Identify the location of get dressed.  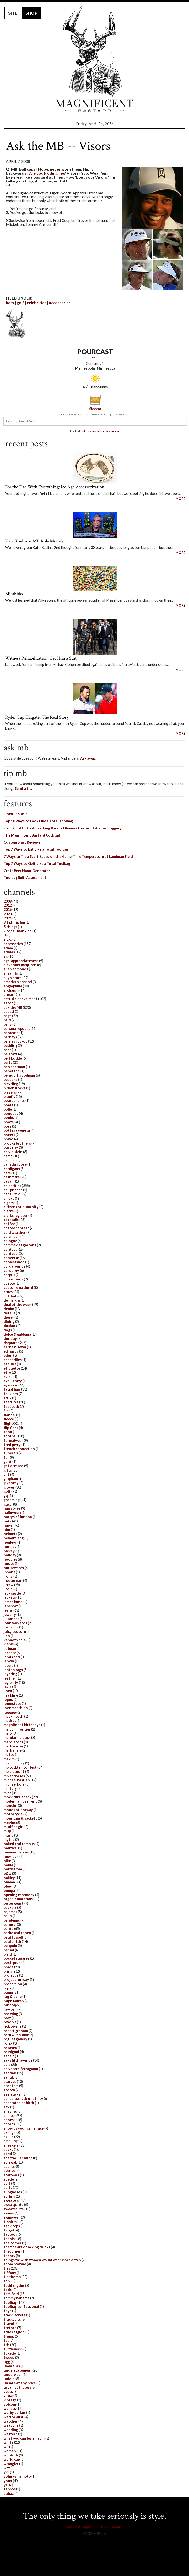
(13, 1466).